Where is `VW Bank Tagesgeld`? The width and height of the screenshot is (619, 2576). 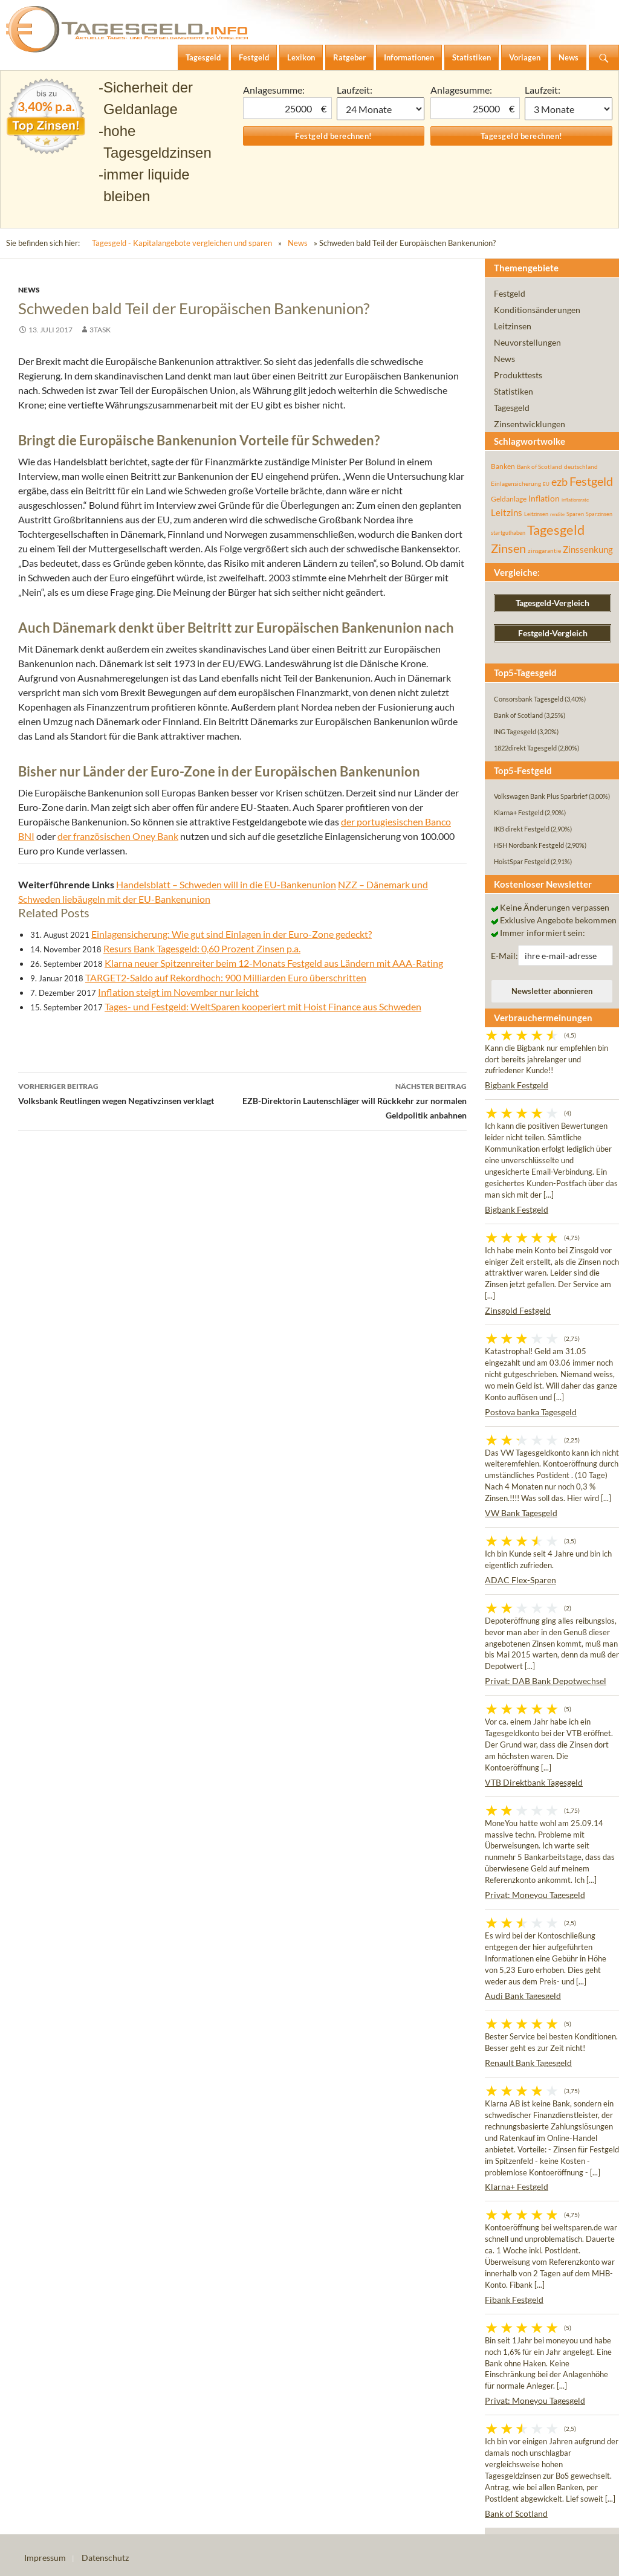 VW Bank Tagesgeld is located at coordinates (521, 1513).